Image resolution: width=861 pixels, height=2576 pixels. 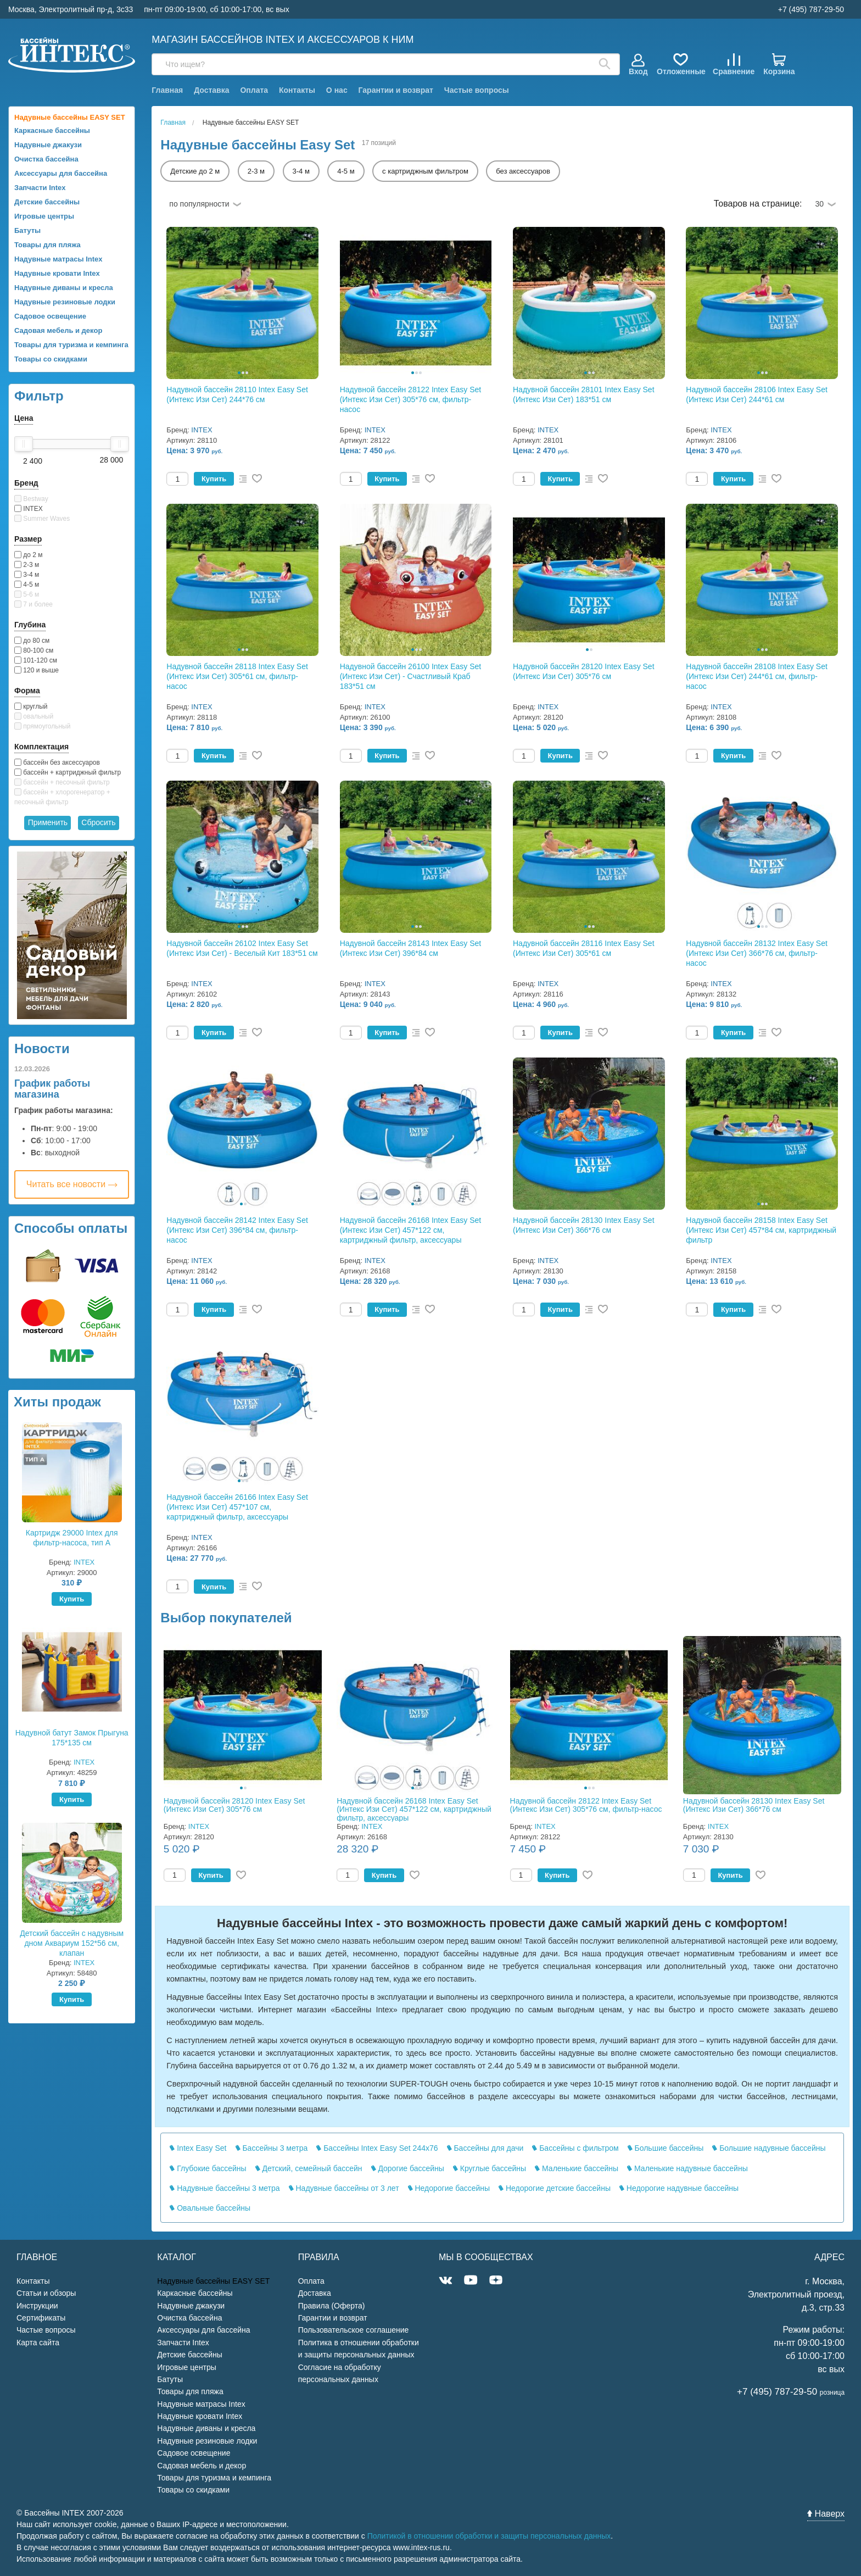 I want to click on Гарантии и возврат, so click(x=396, y=90).